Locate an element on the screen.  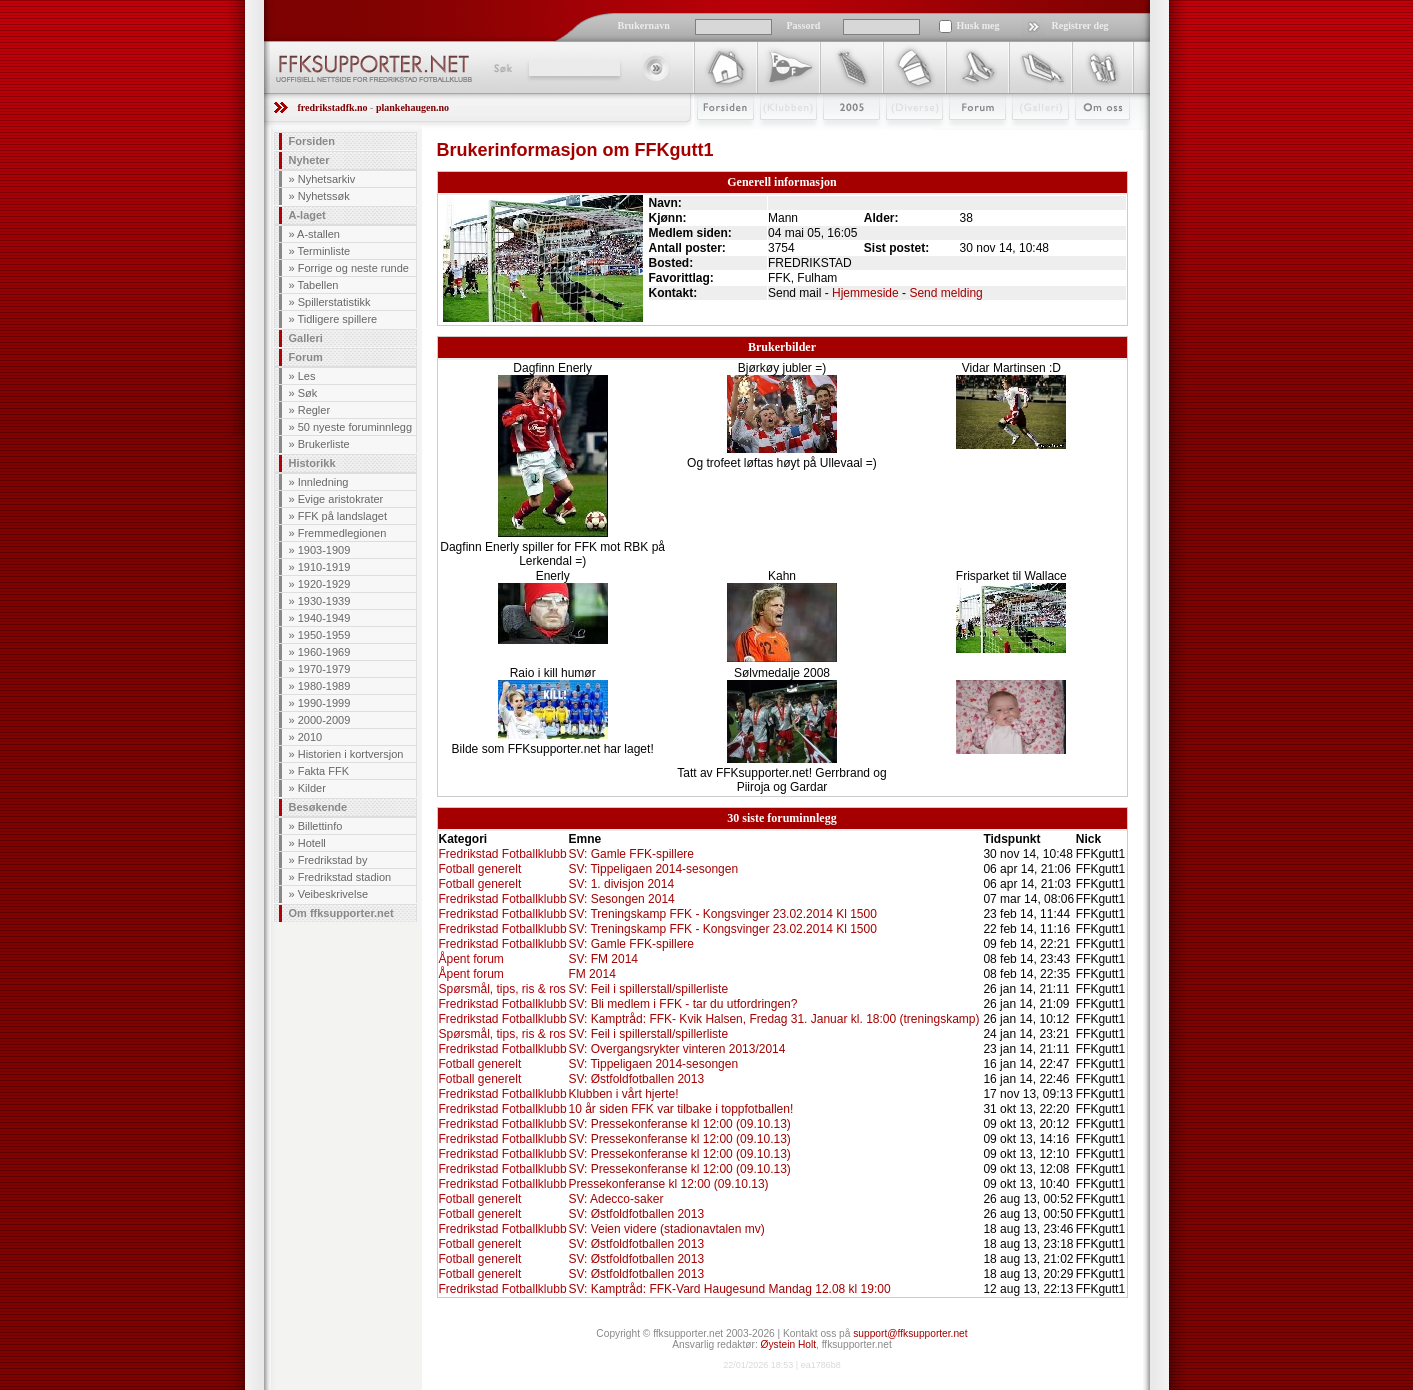
Kilder is located at coordinates (312, 788).